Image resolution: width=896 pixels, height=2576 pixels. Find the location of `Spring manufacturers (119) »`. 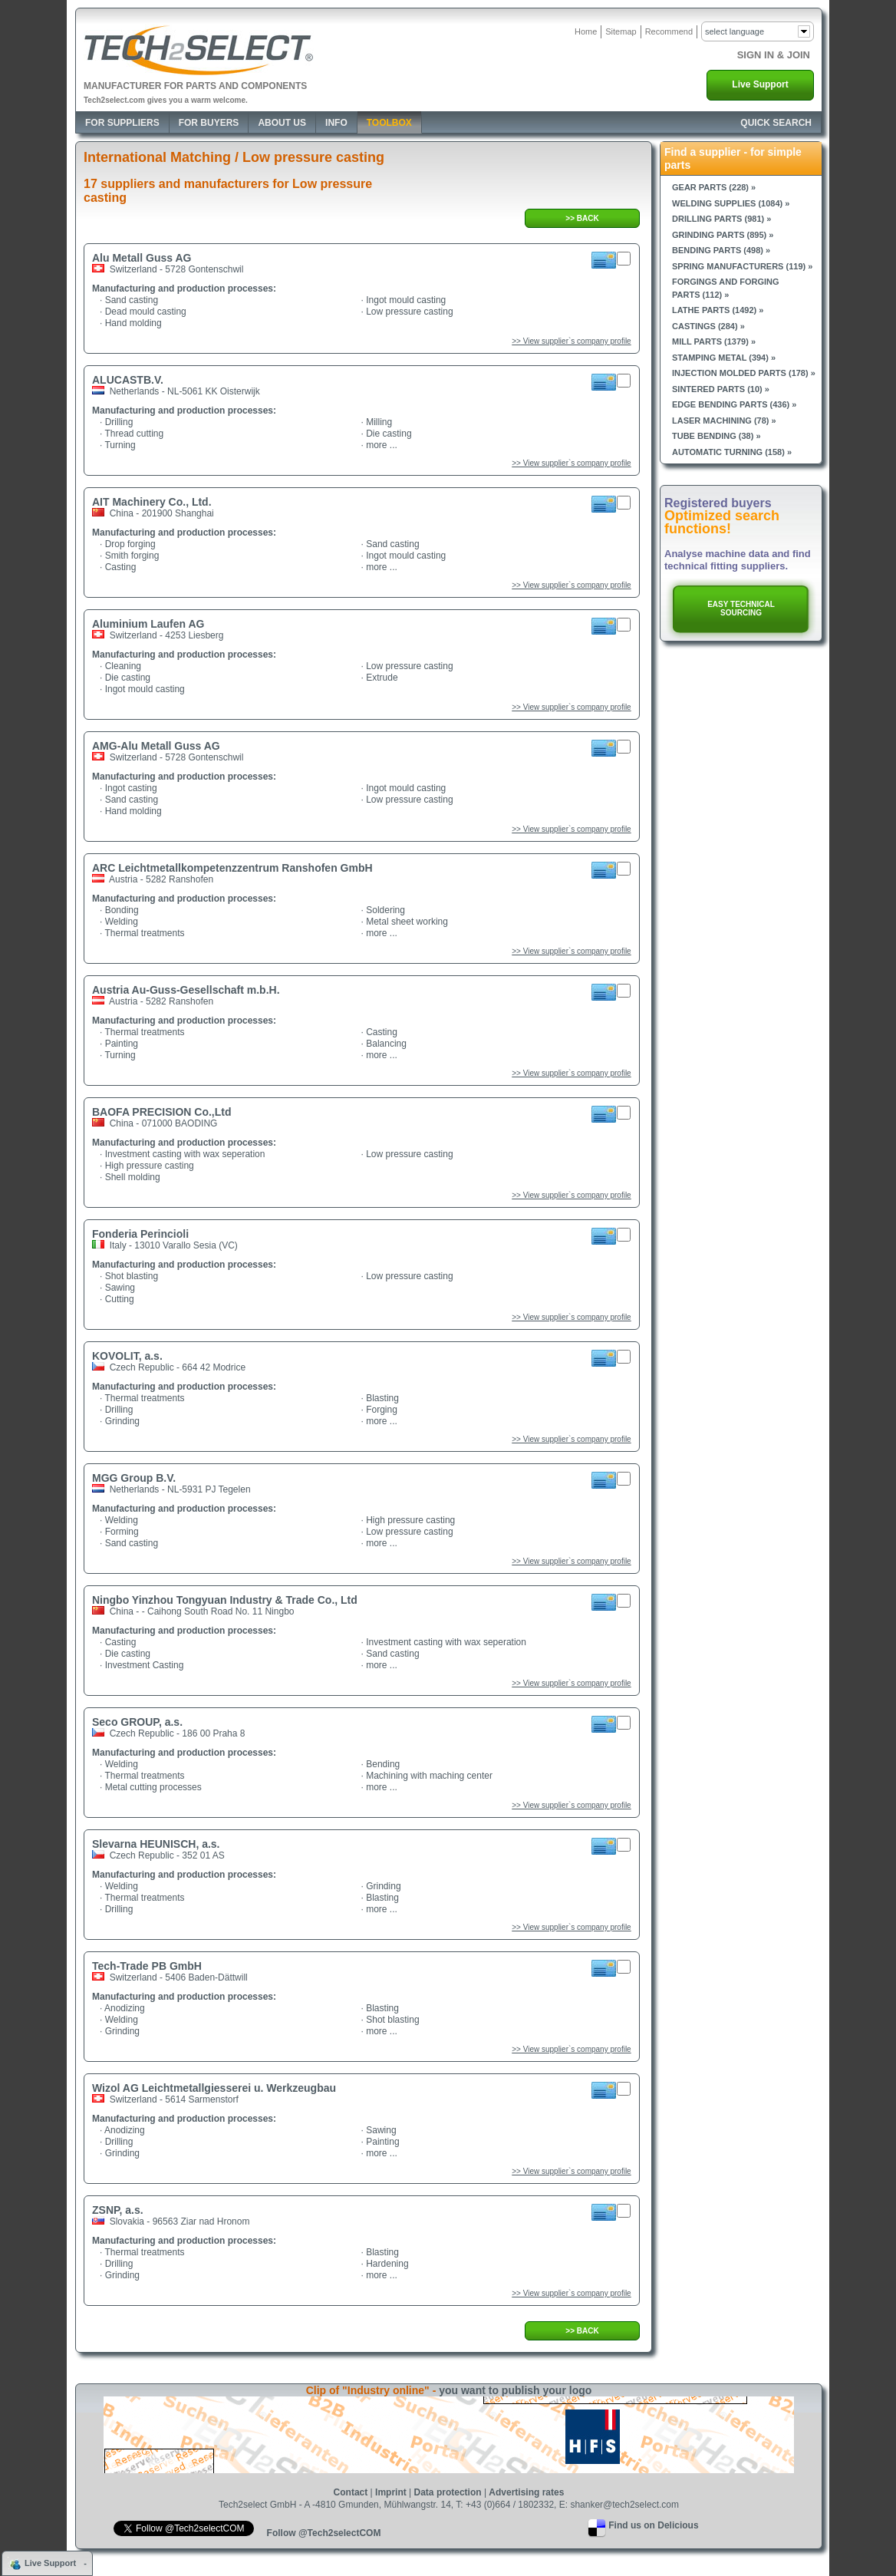

Spring manufacturers (119) » is located at coordinates (742, 266).